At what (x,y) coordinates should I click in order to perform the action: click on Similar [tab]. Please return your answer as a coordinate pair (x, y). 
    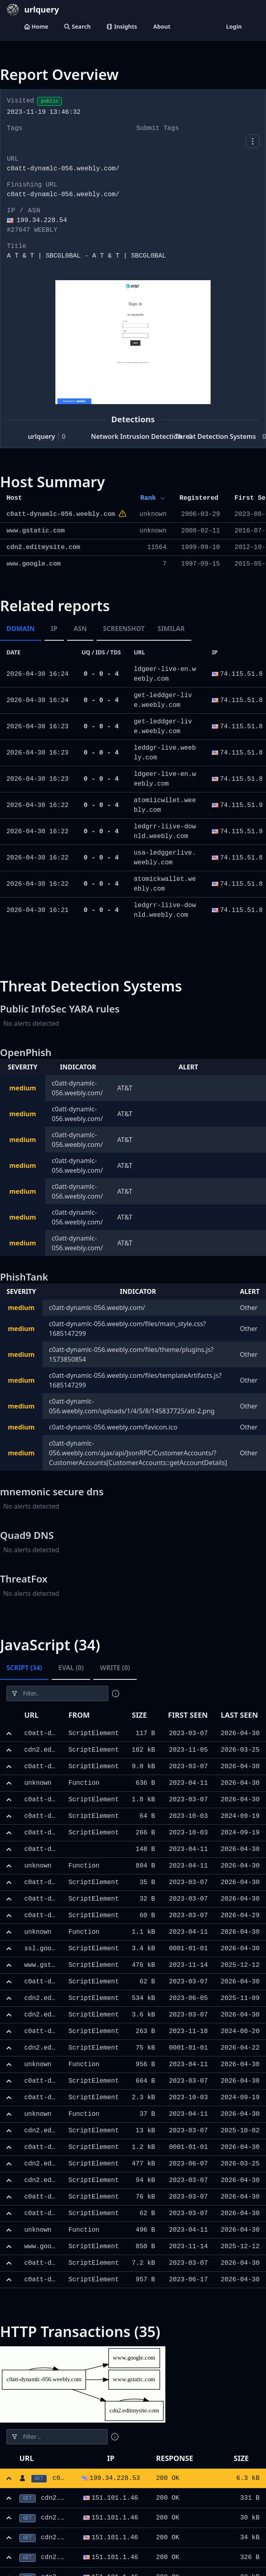
    Looking at the image, I should click on (171, 628).